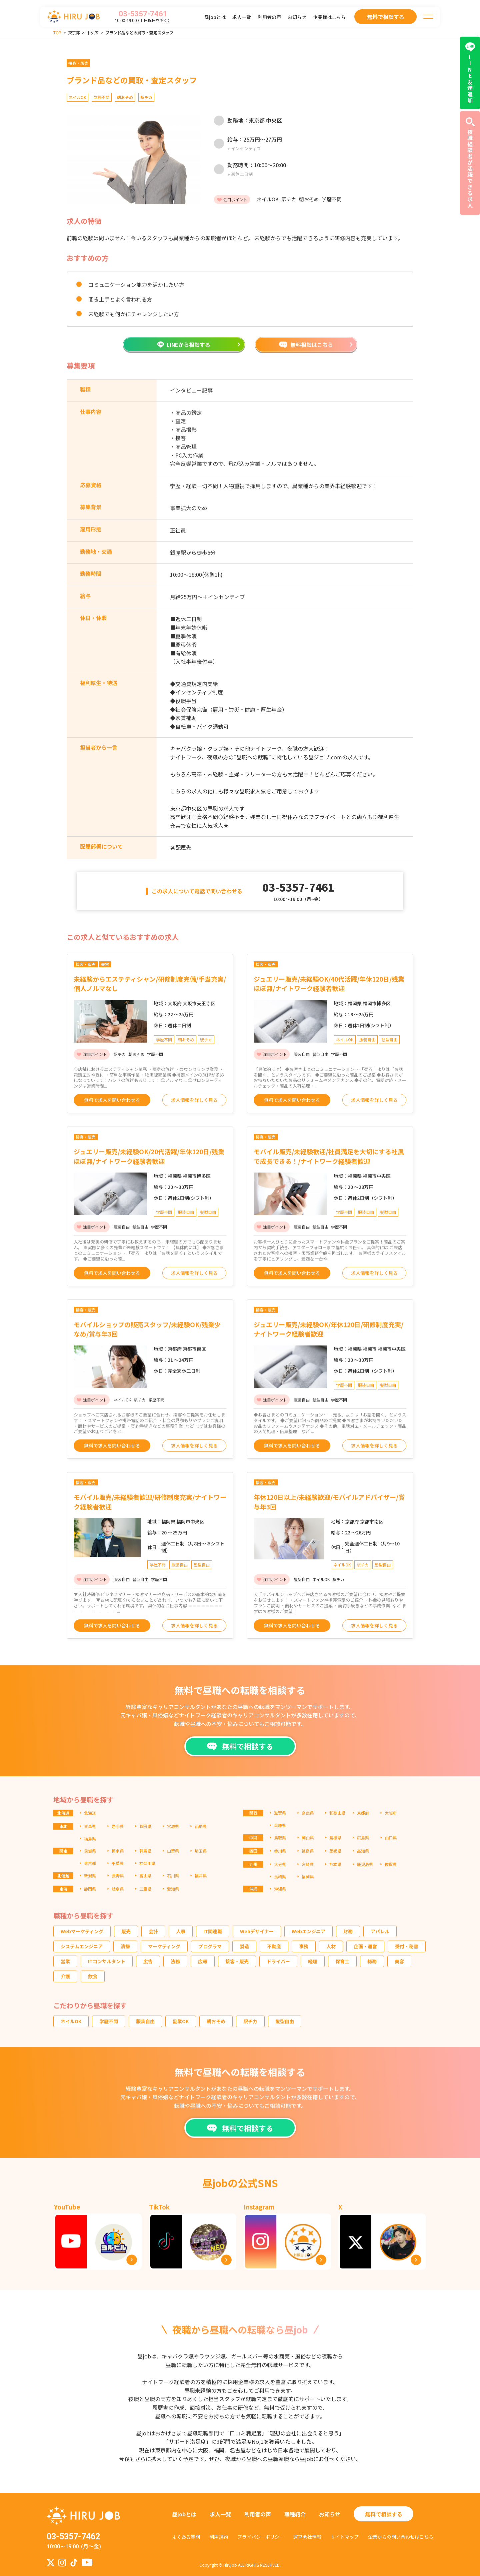 This screenshot has height=2576, width=480. What do you see at coordinates (365, 1946) in the screenshot?
I see `企画・運営` at bounding box center [365, 1946].